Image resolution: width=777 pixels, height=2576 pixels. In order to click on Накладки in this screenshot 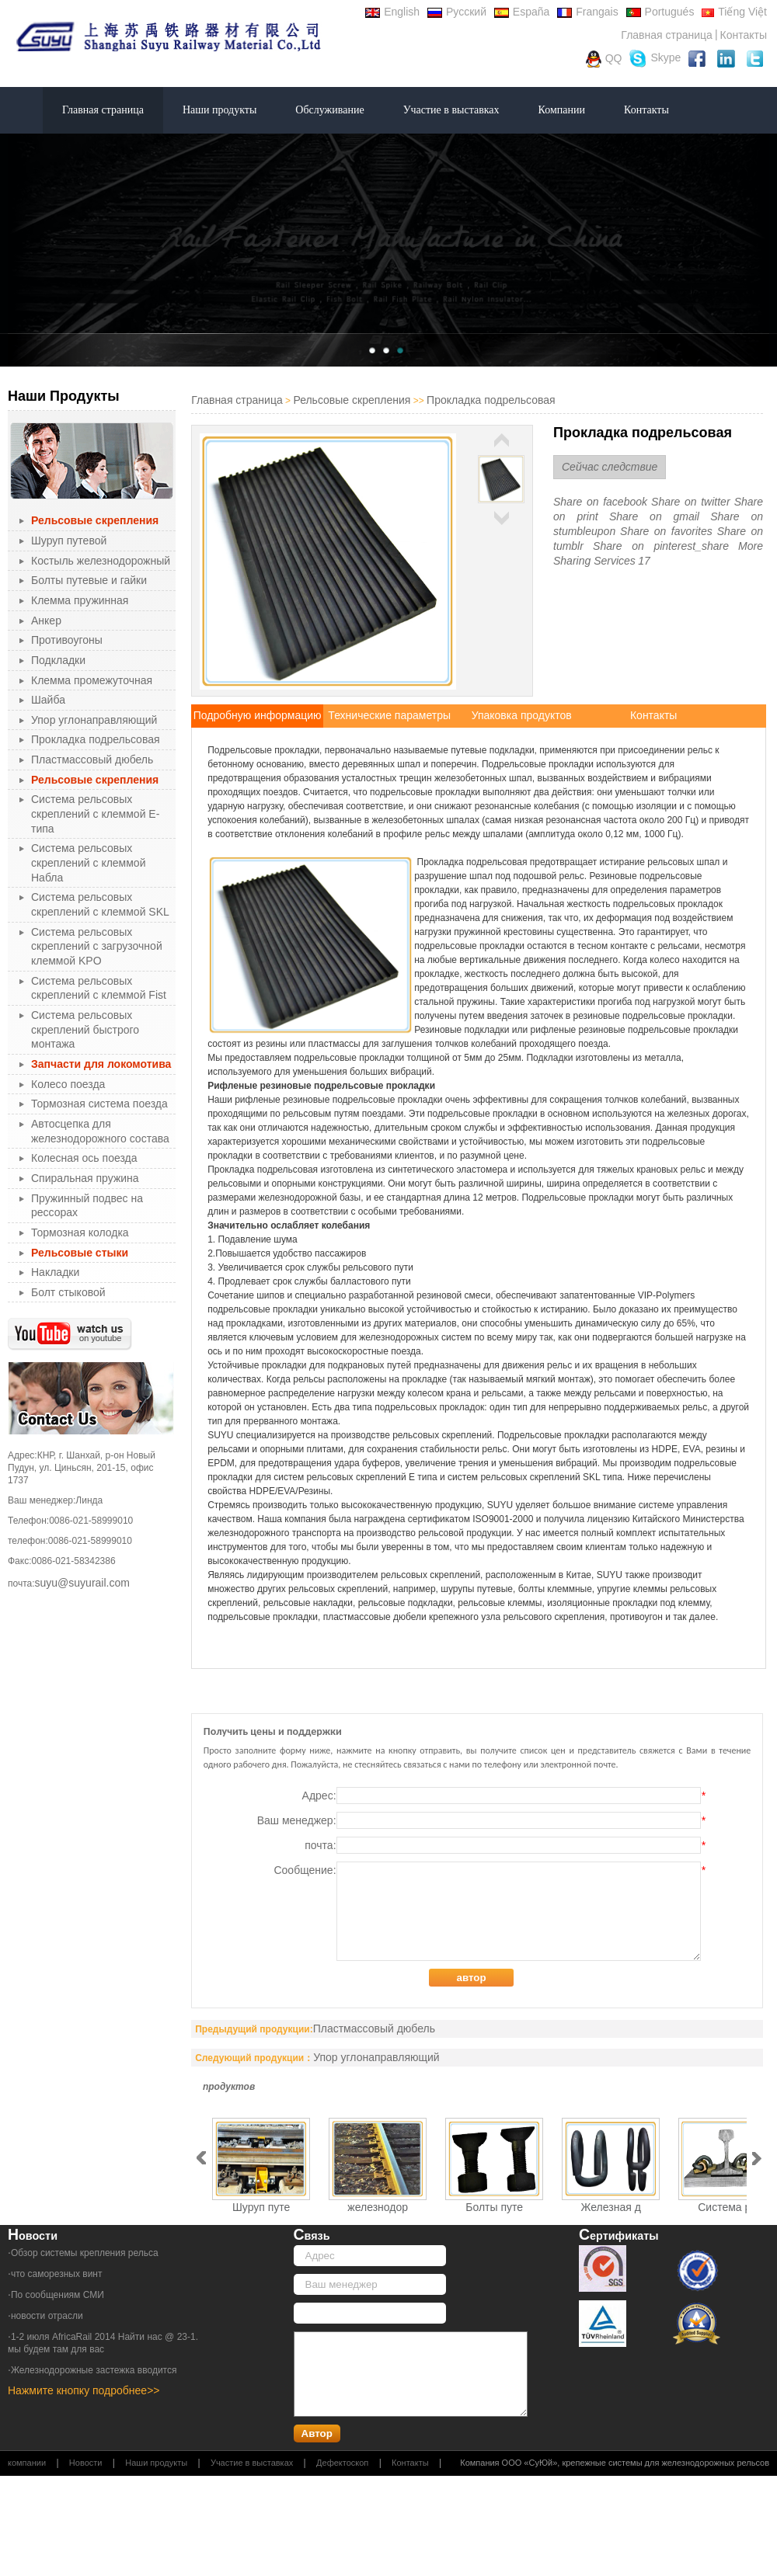, I will do `click(55, 1272)`.